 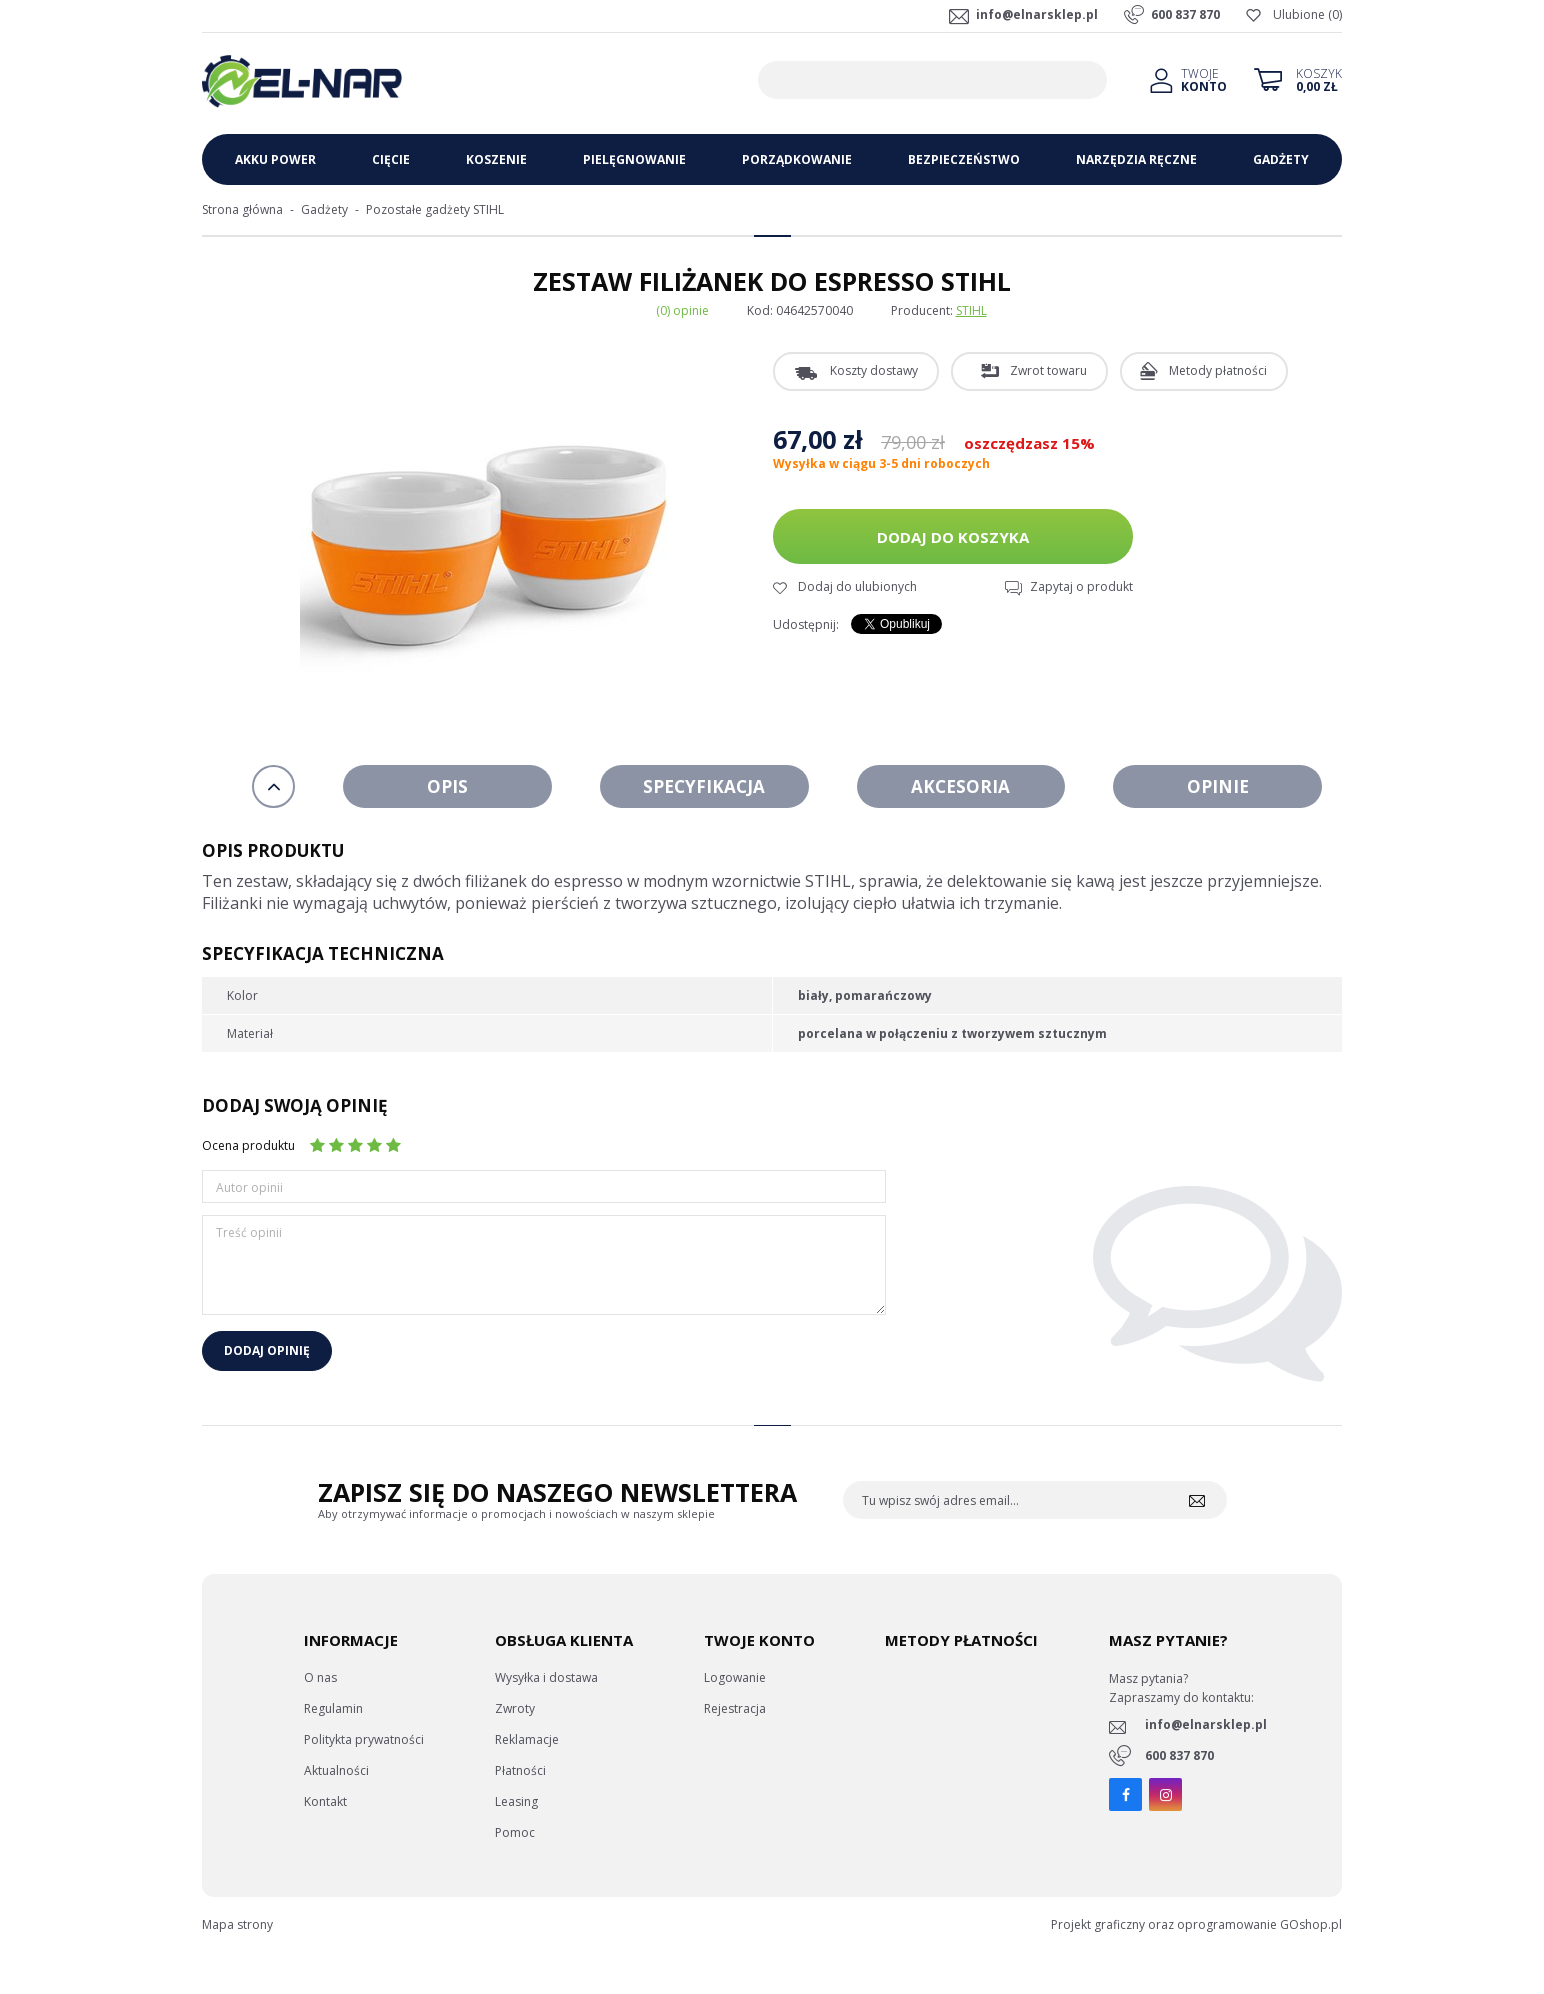 I want to click on Autor opinii, so click(x=249, y=1187).